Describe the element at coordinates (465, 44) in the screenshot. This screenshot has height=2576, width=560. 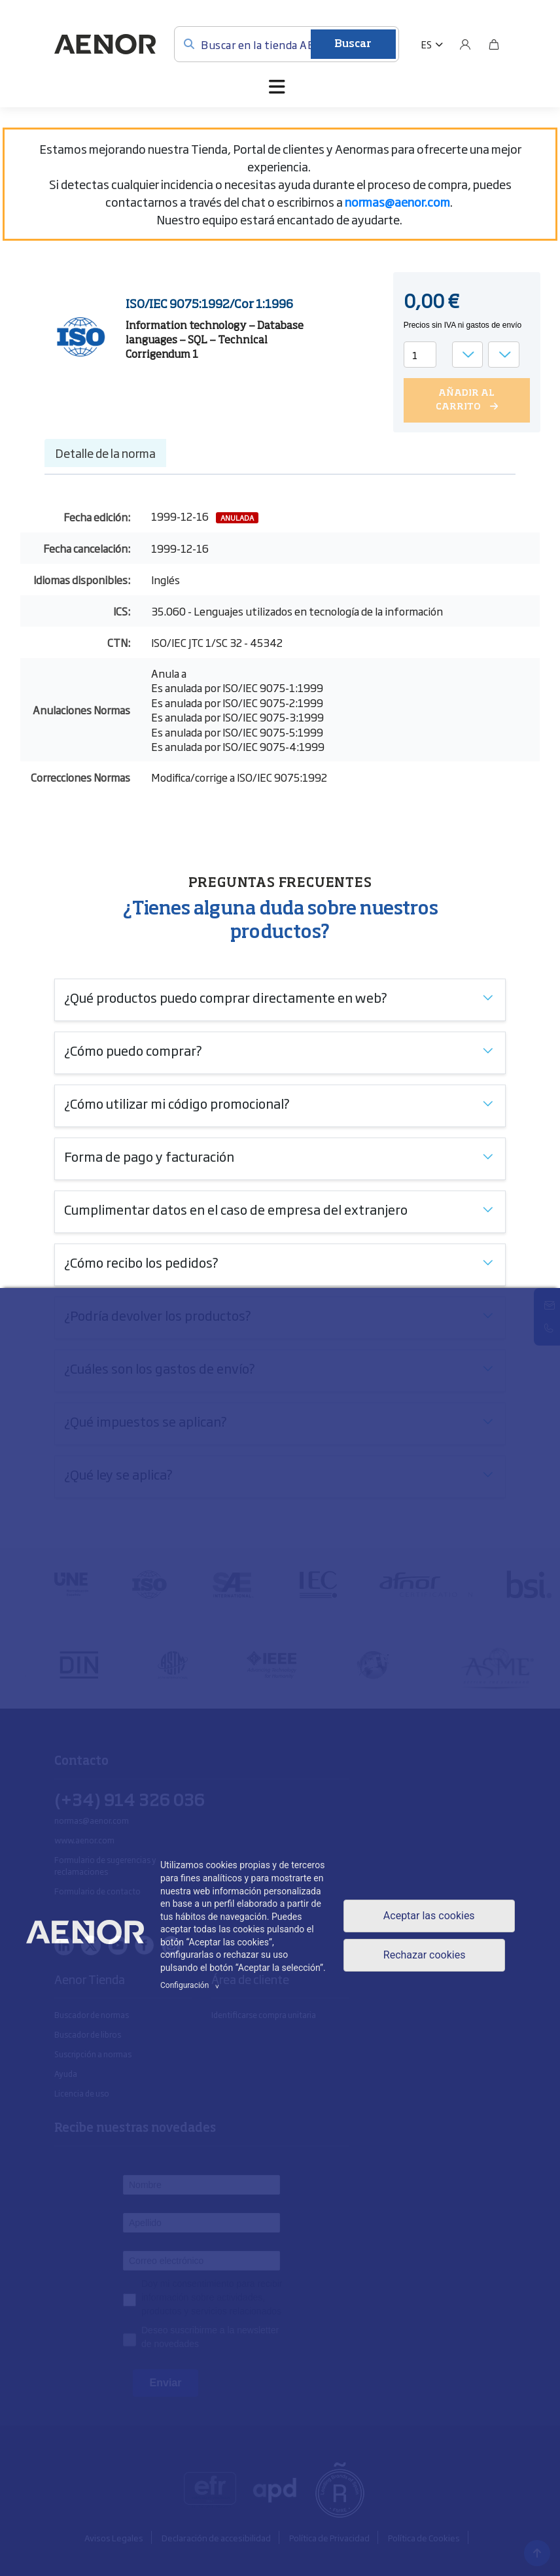
I see `[Usuario]` at that location.